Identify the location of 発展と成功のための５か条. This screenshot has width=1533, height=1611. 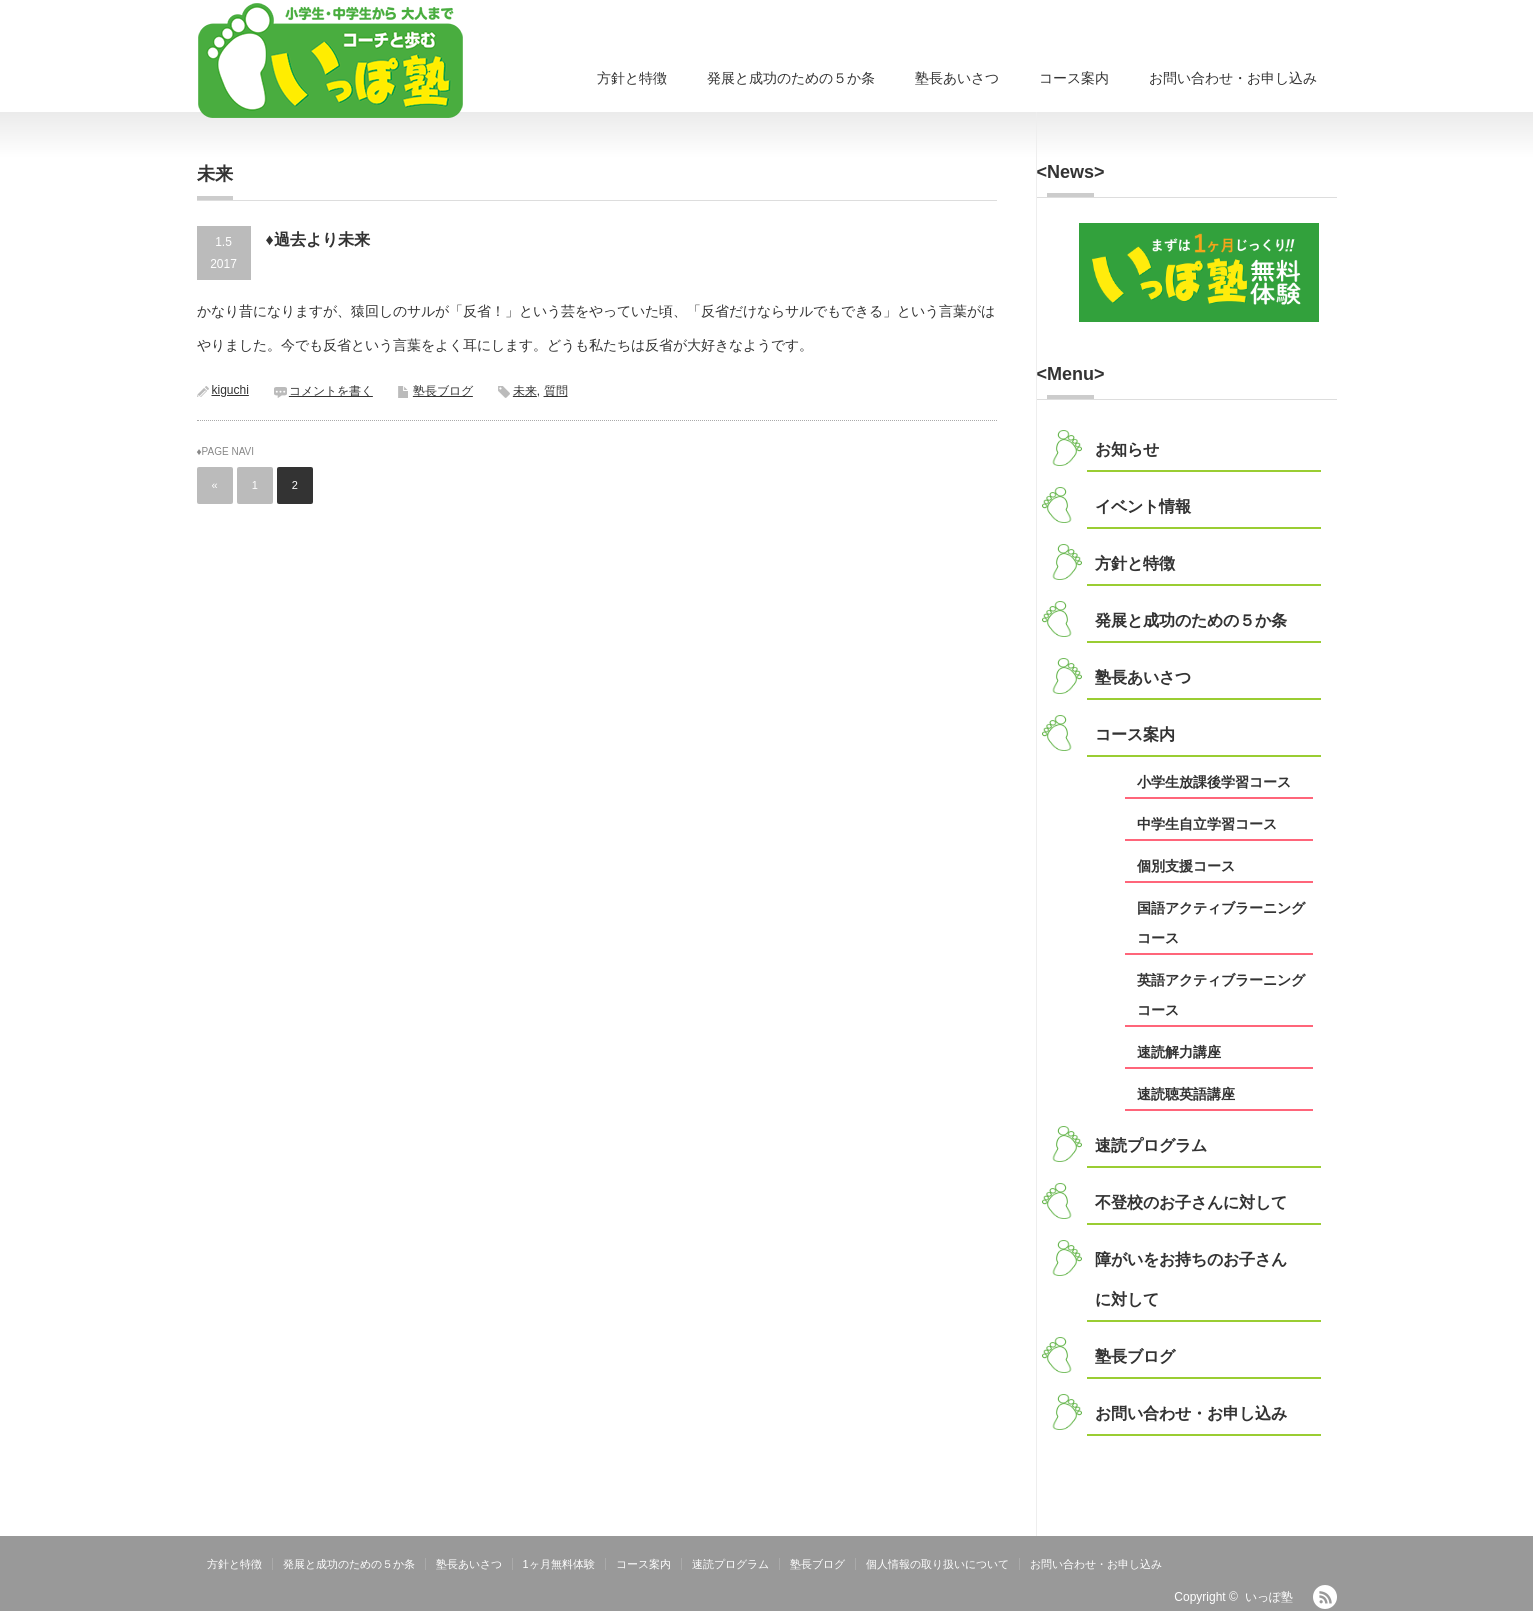
(791, 78).